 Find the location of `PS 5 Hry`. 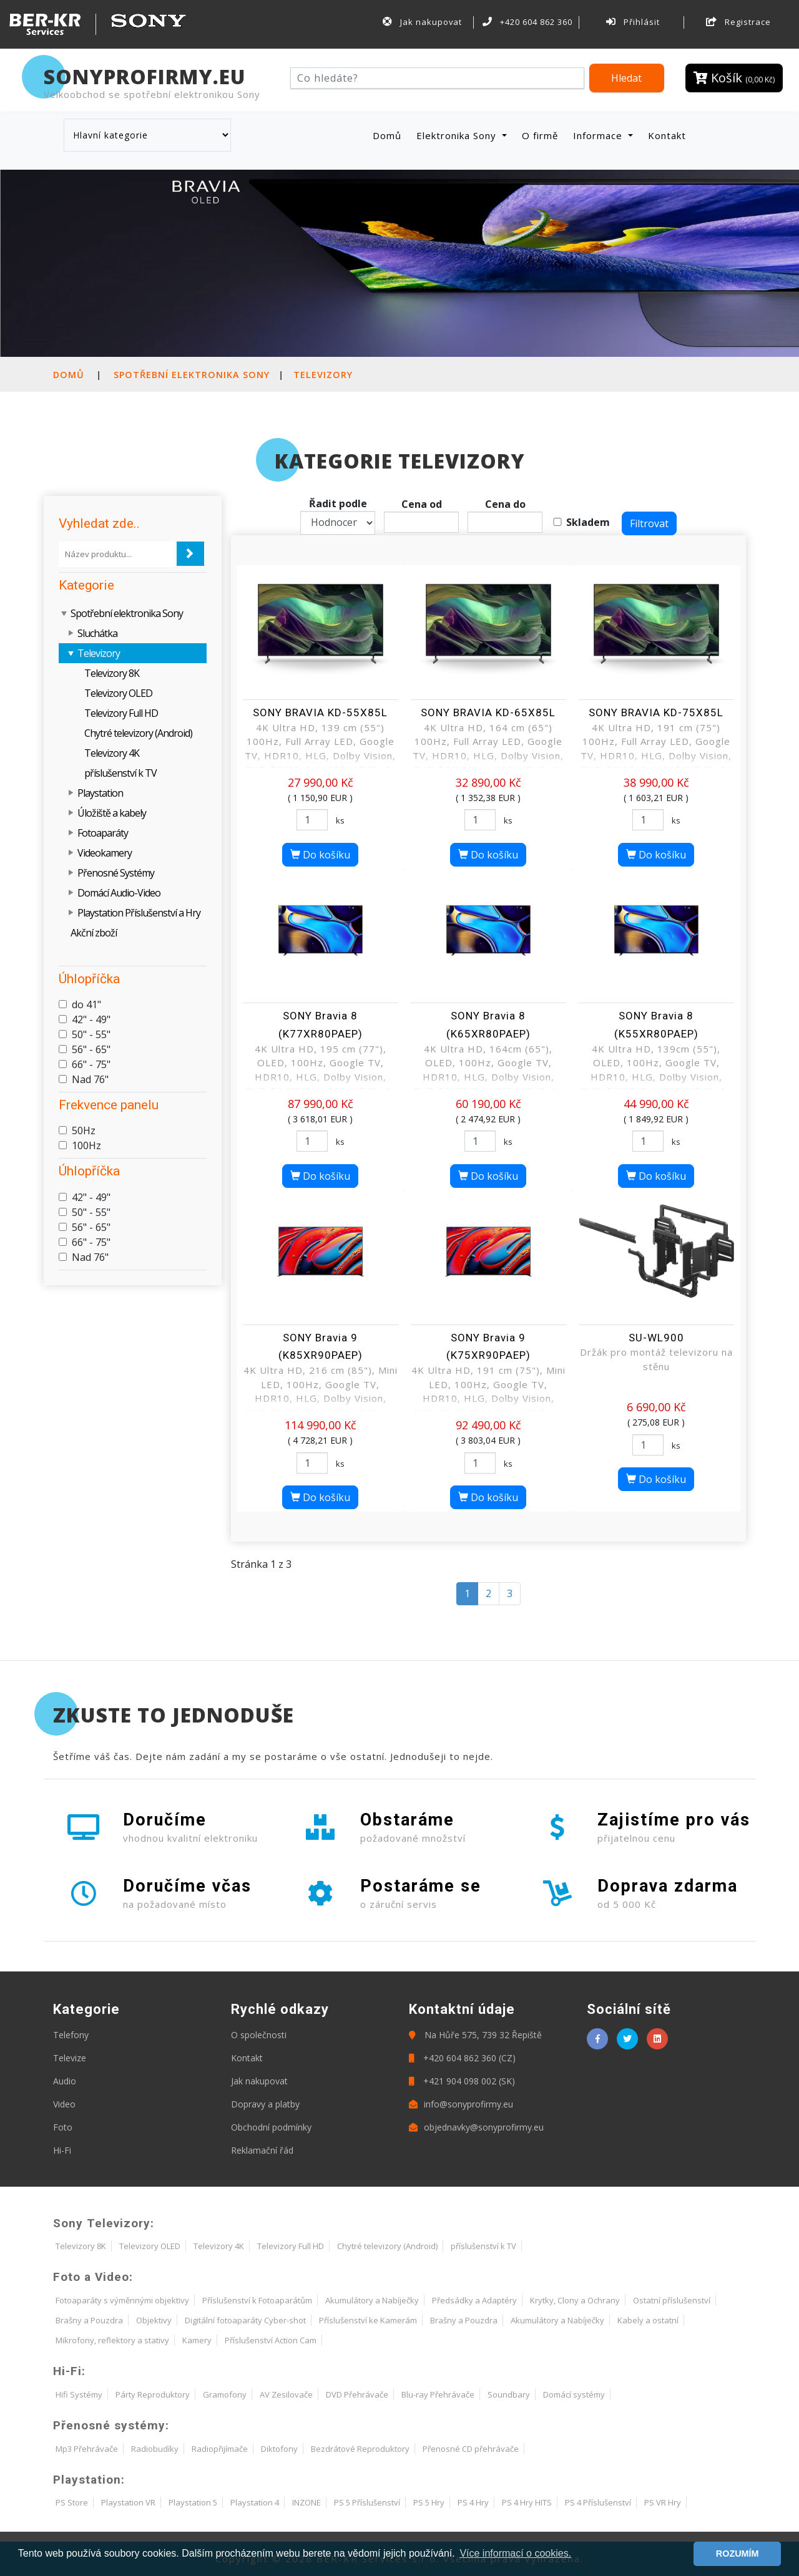

PS 5 Hry is located at coordinates (428, 2502).